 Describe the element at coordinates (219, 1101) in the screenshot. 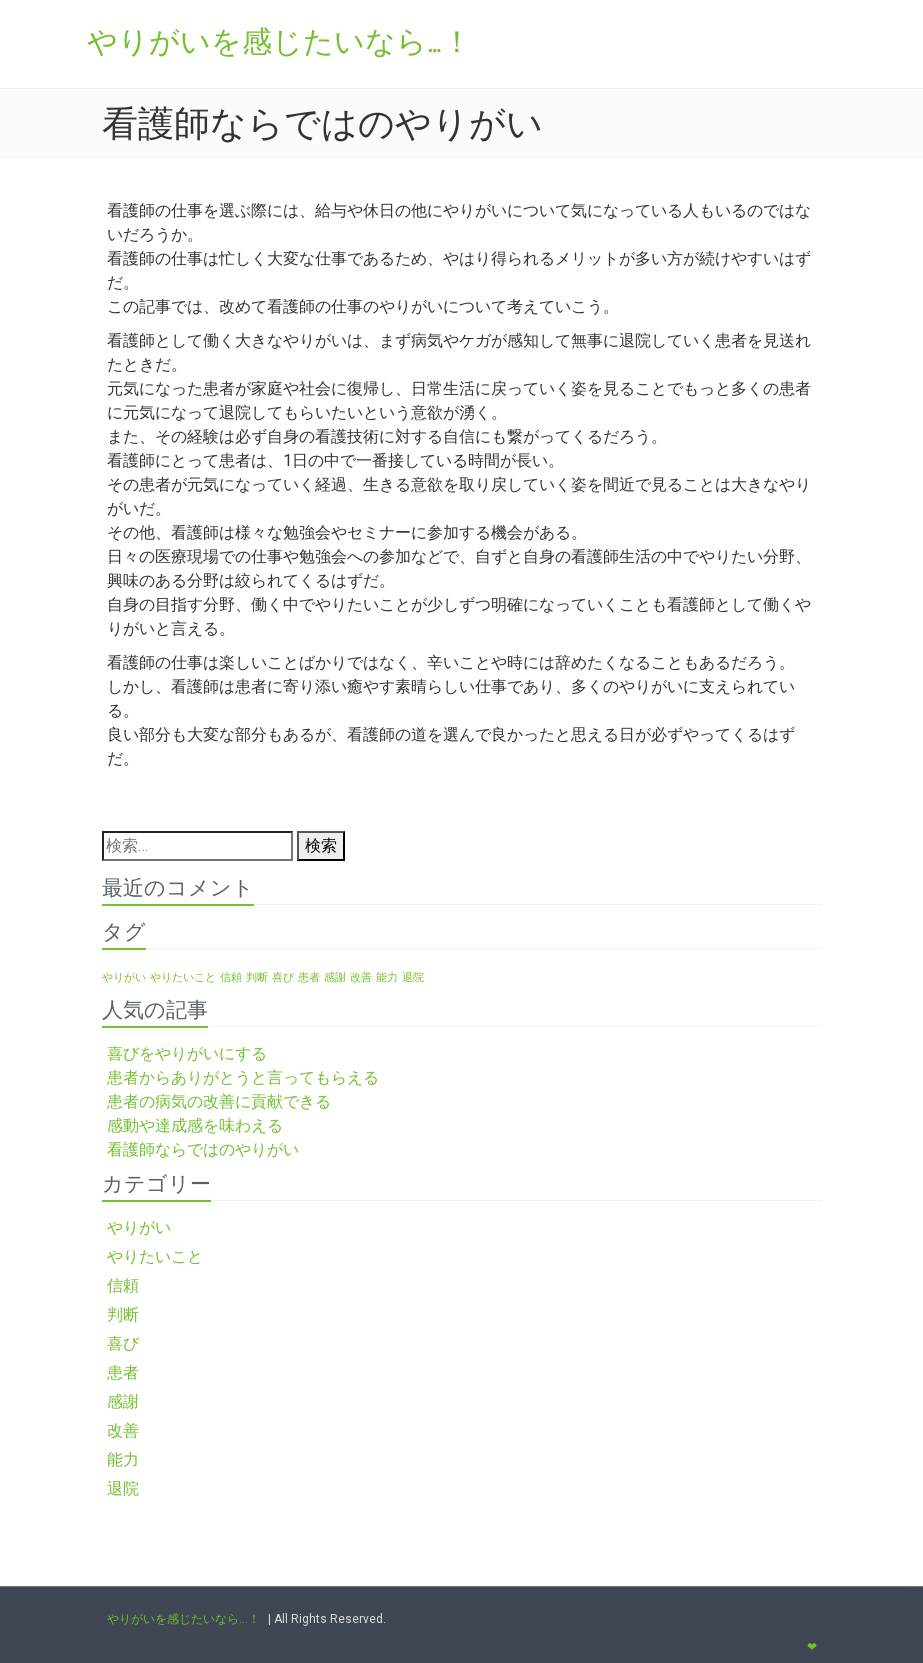

I see `患者の病気の改善に貢献できる` at that location.